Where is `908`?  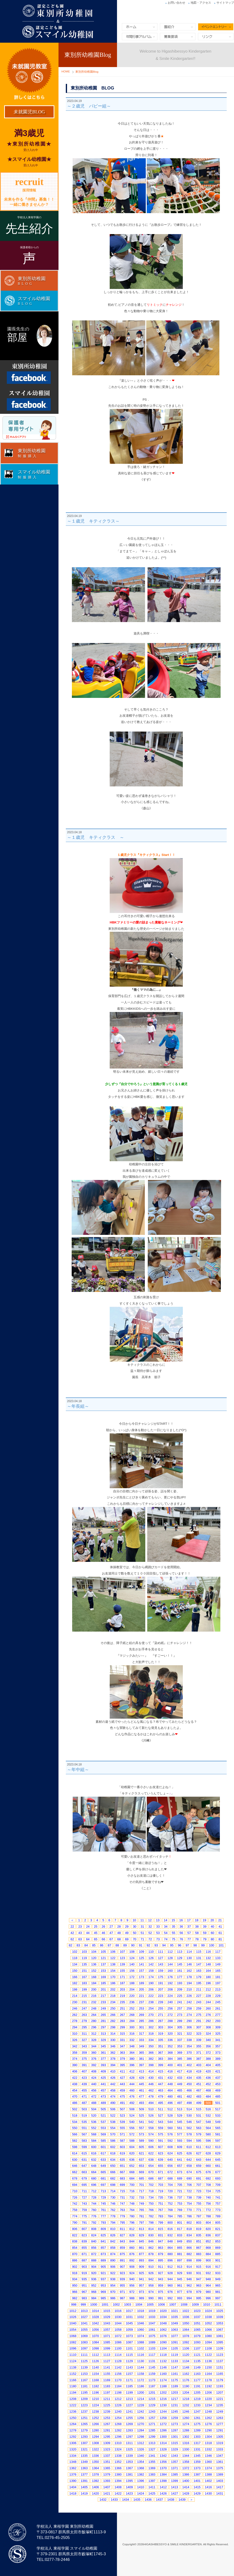
908 is located at coordinates (132, 2267).